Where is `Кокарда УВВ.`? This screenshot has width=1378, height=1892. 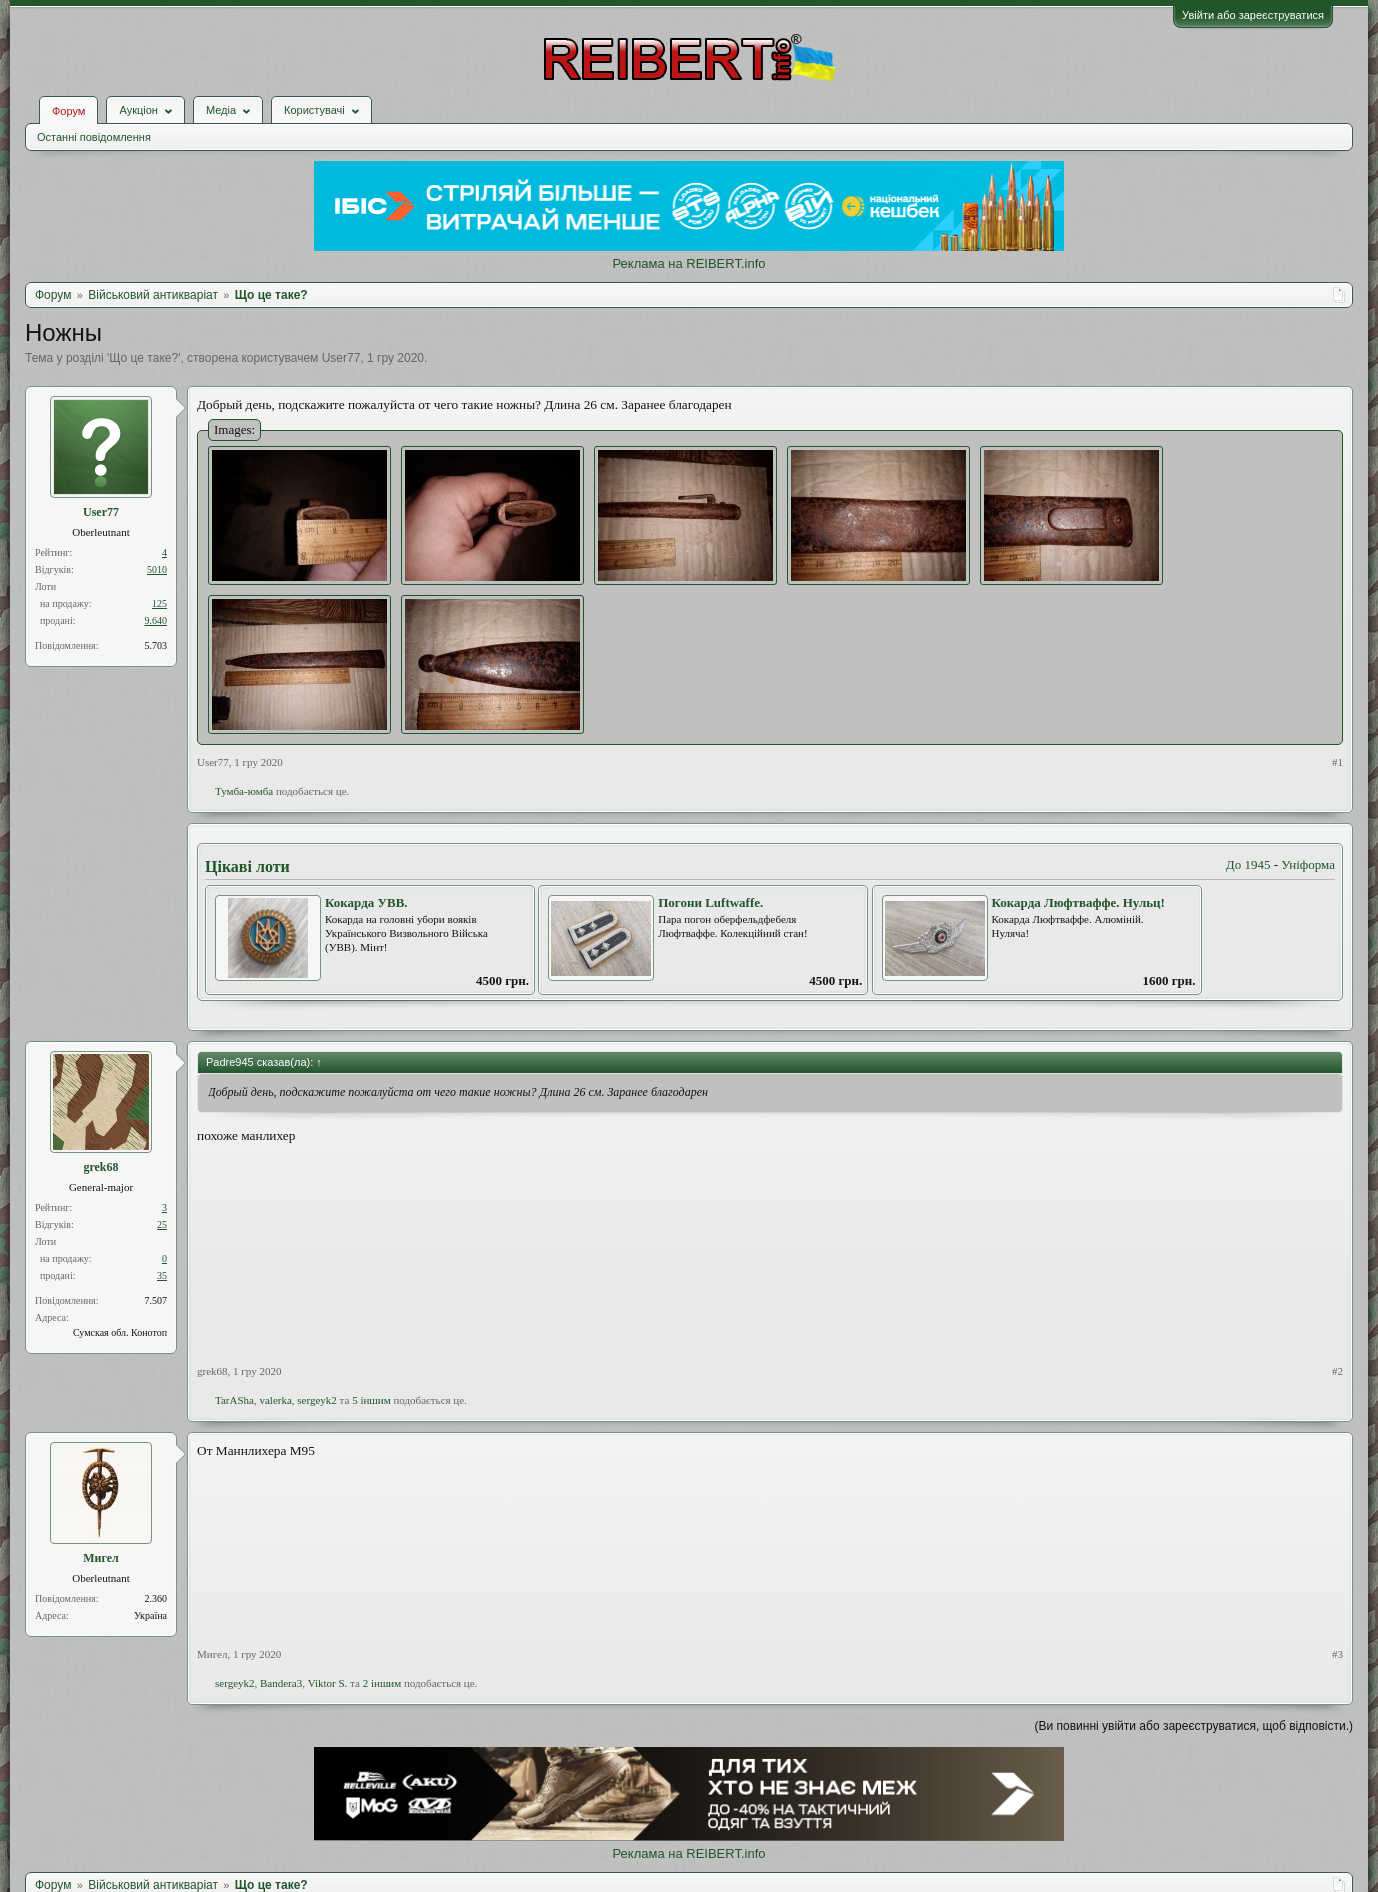 Кокарда УВВ. is located at coordinates (366, 902).